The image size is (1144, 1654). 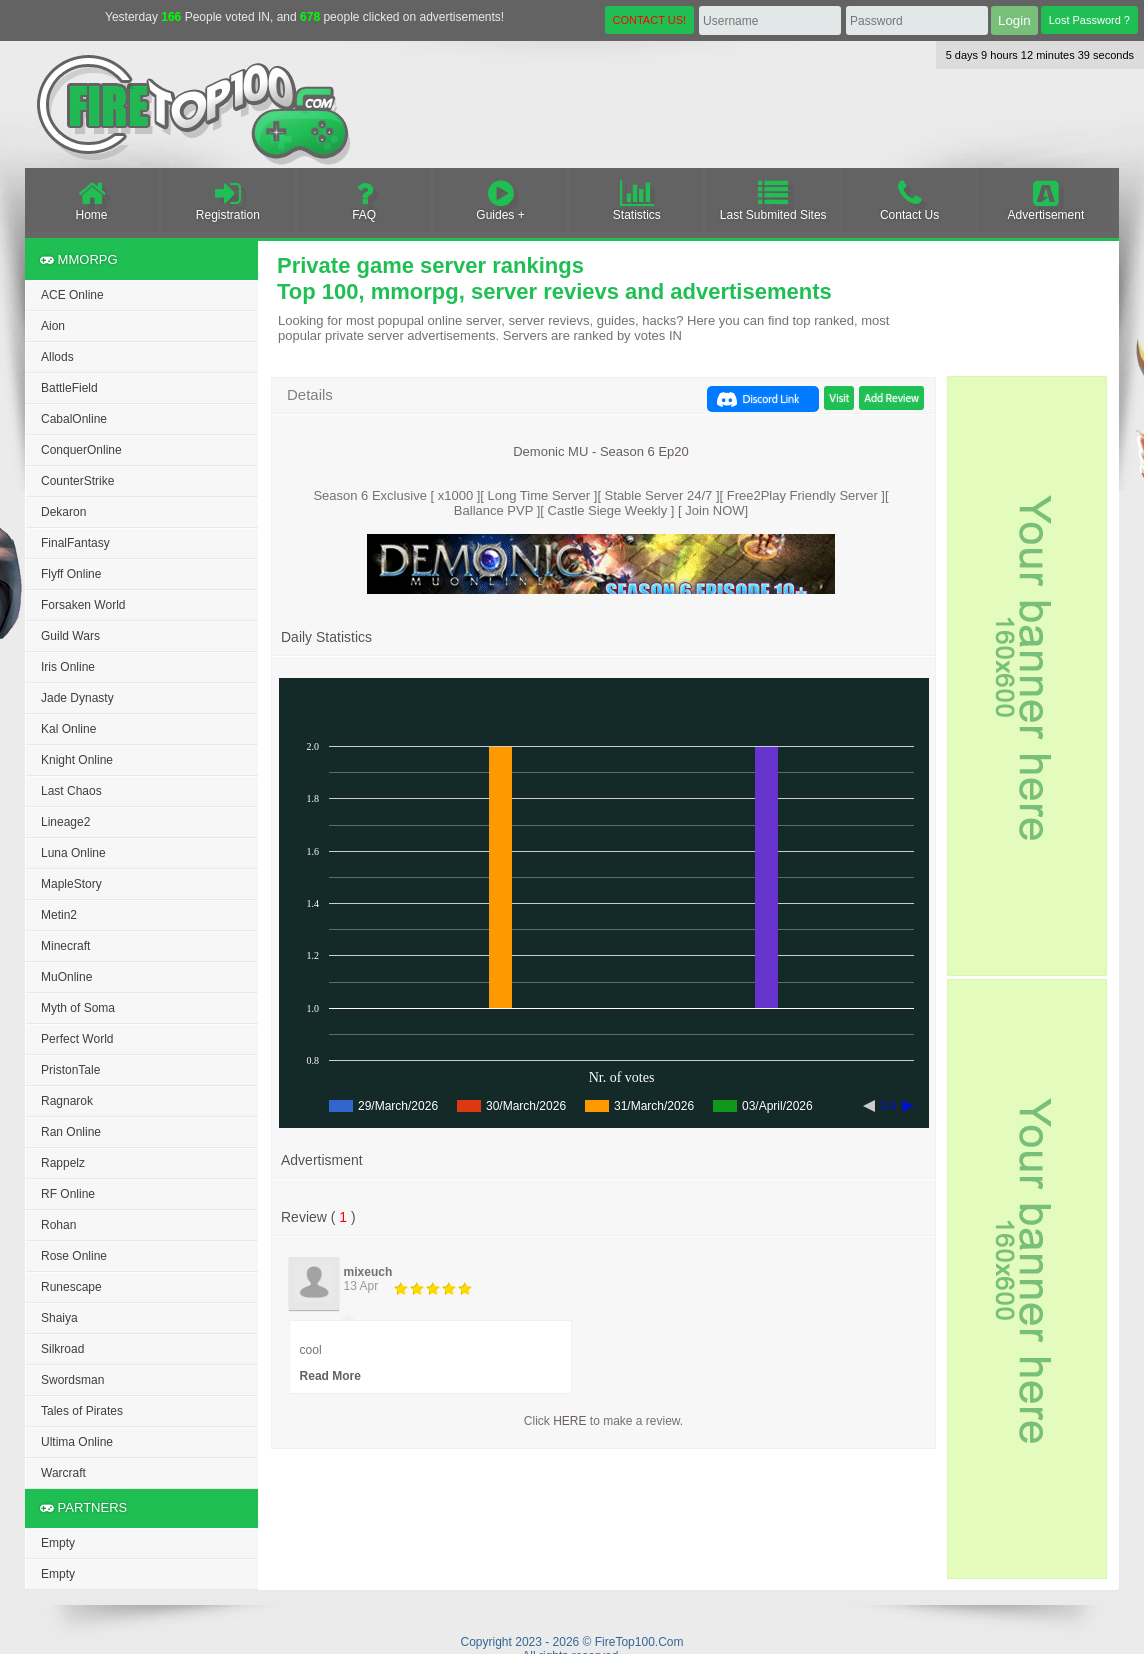 What do you see at coordinates (63, 1163) in the screenshot?
I see `Rappelz` at bounding box center [63, 1163].